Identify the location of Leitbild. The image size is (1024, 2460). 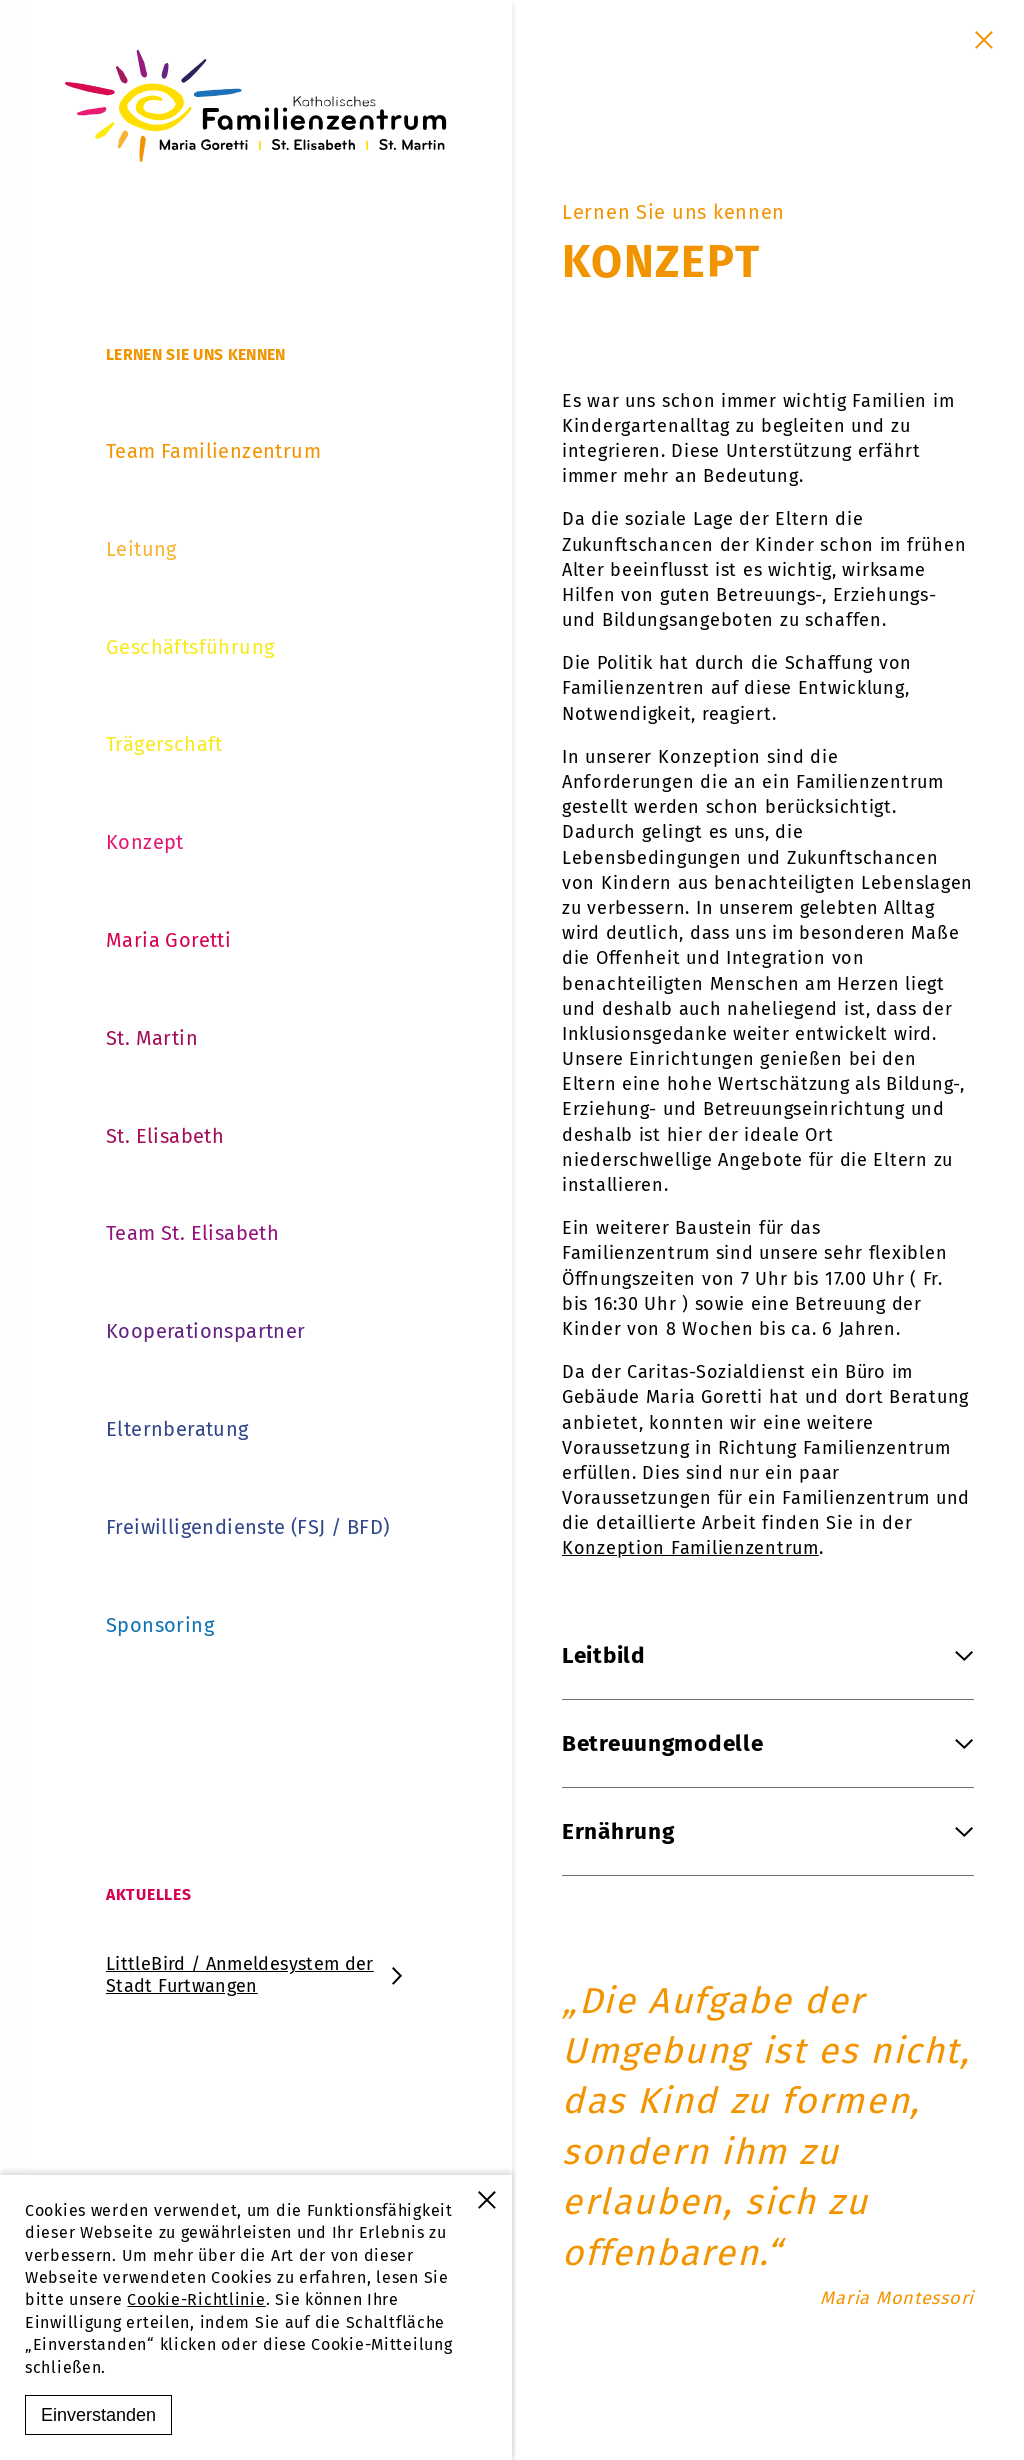
(768, 1655).